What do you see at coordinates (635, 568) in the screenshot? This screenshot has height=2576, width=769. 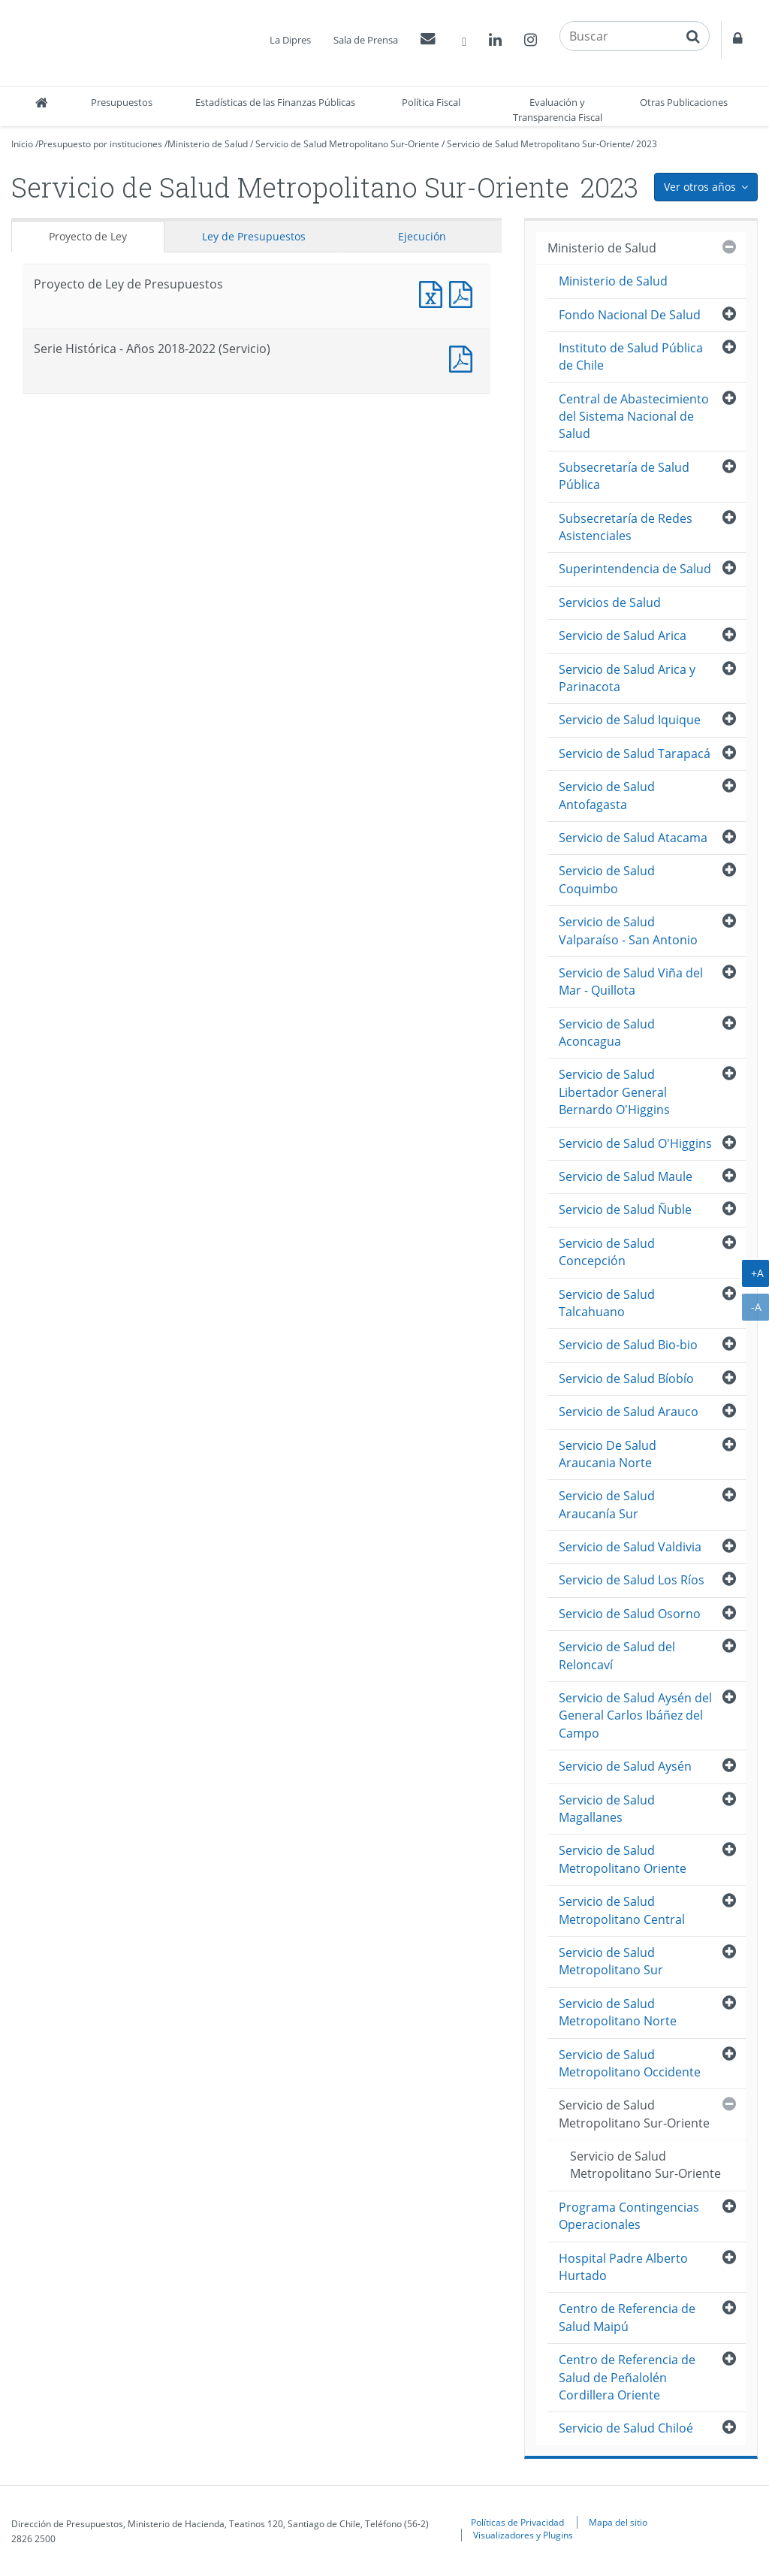 I see `Superintendencia de Salud` at bounding box center [635, 568].